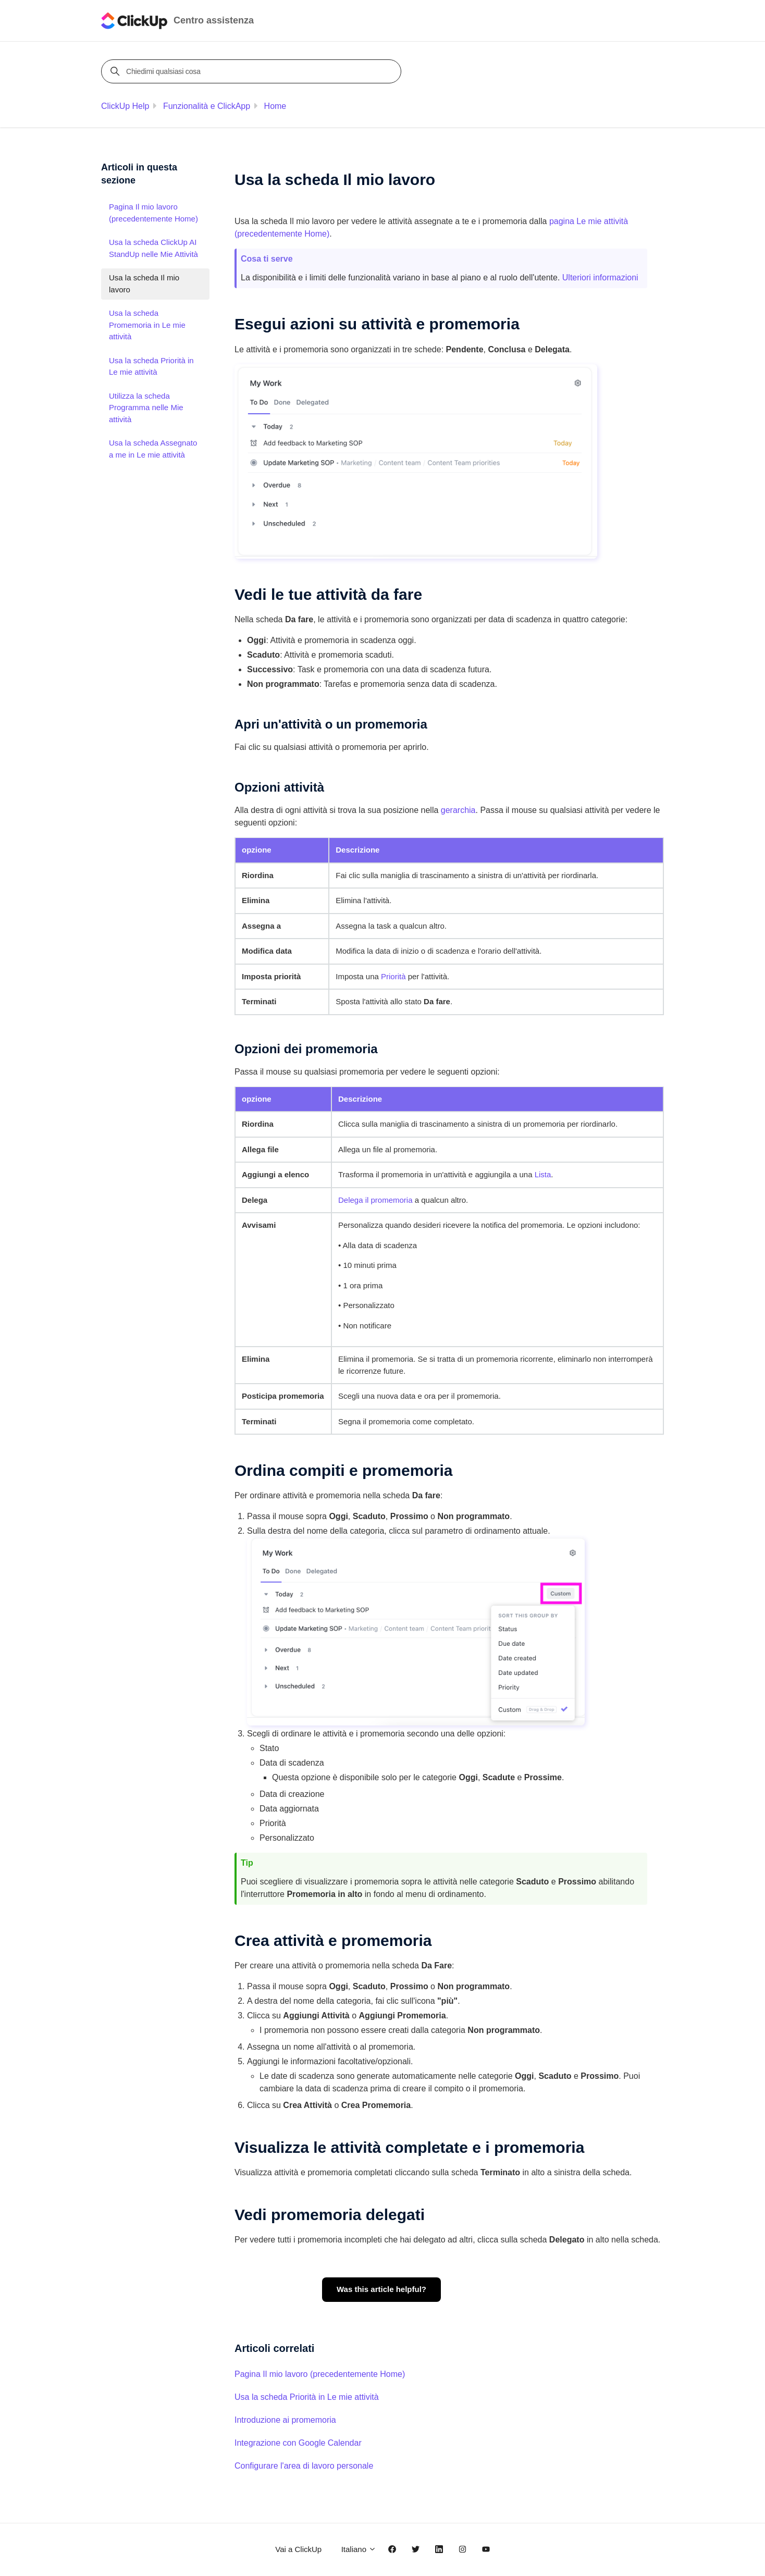  Describe the element at coordinates (275, 106) in the screenshot. I see `Home` at that location.